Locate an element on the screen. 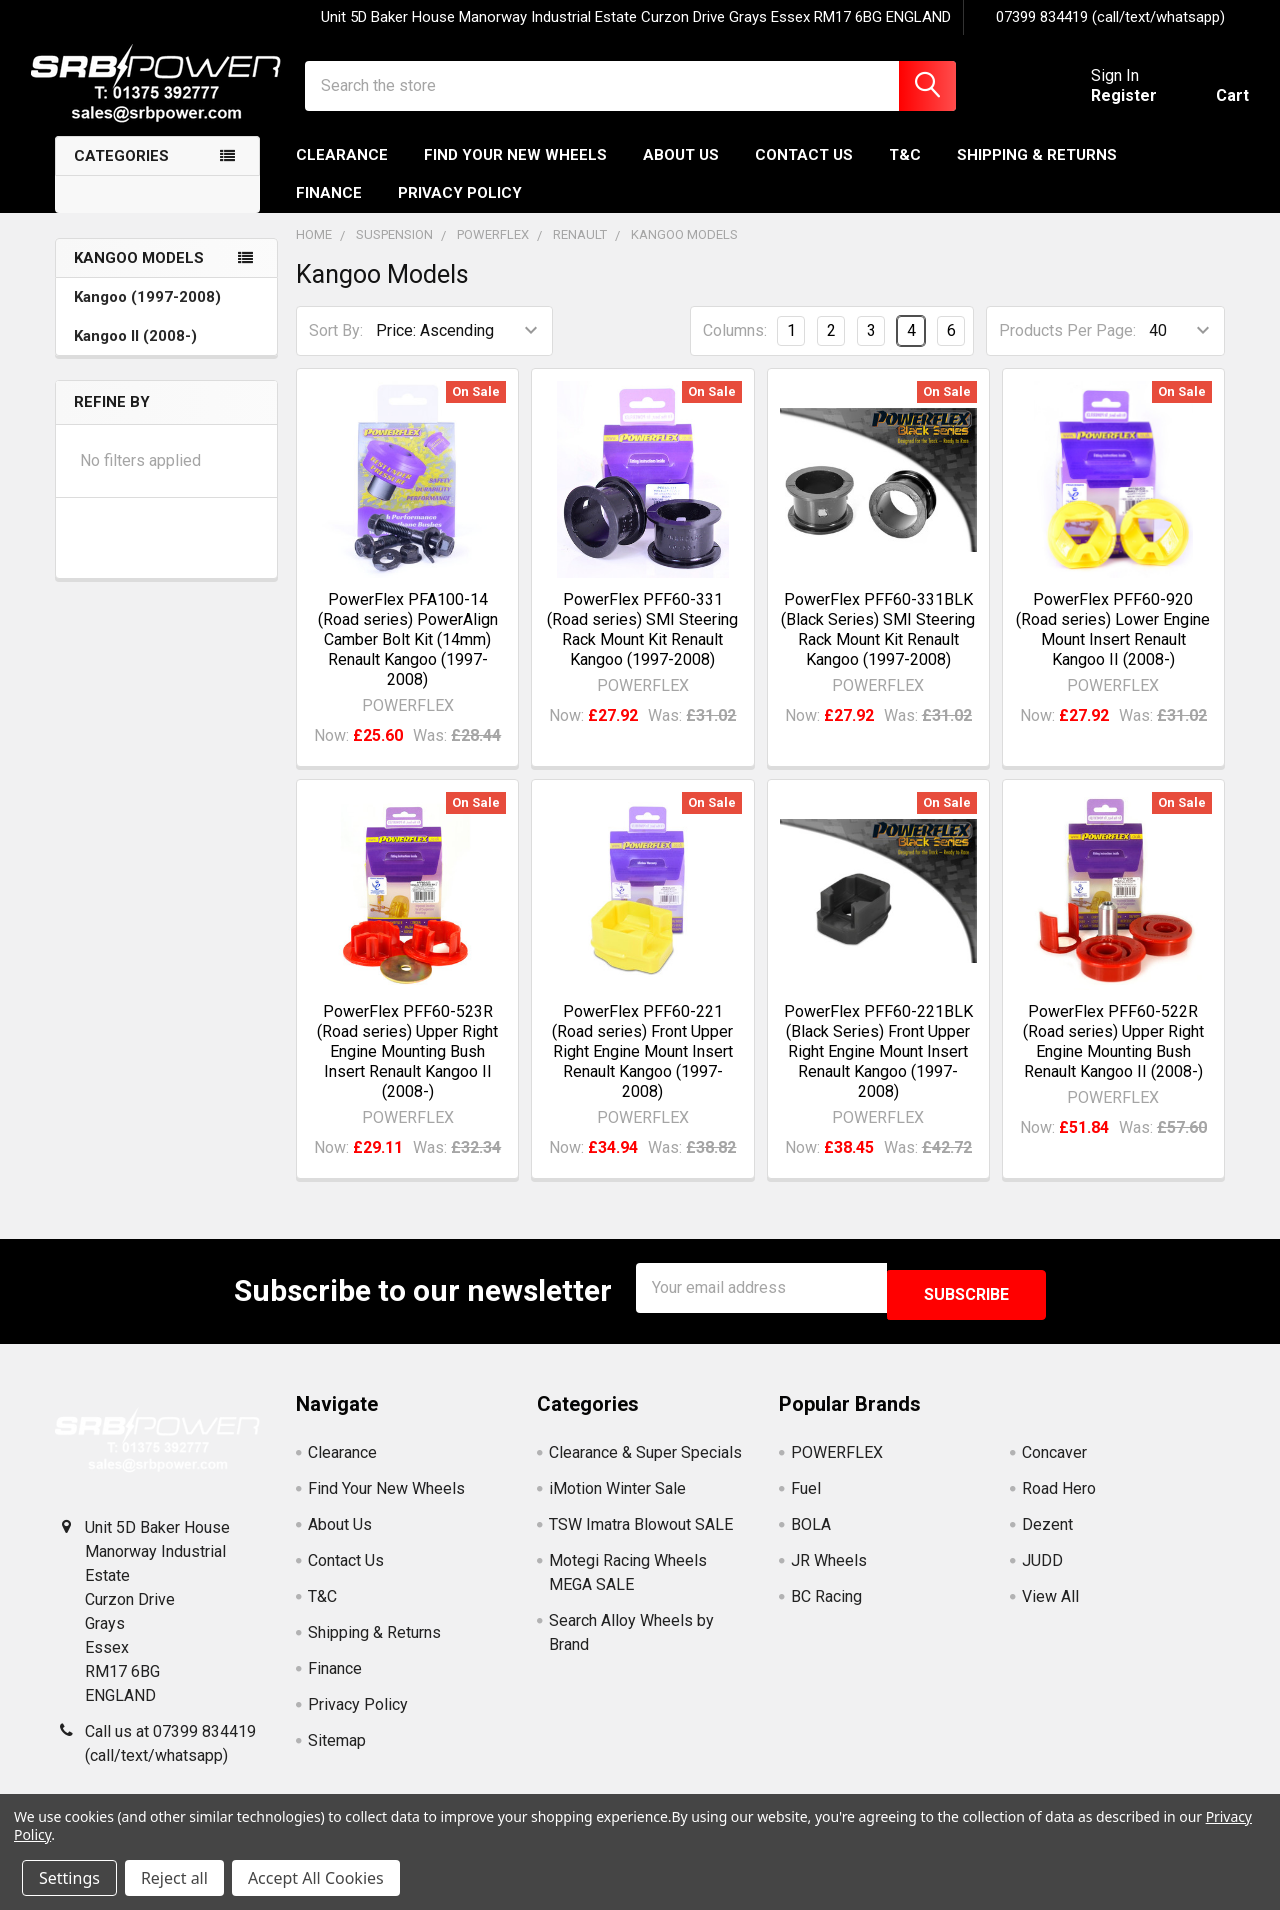 This screenshot has height=1910, width=1280. Kangoo II (2008-) is located at coordinates (135, 354).